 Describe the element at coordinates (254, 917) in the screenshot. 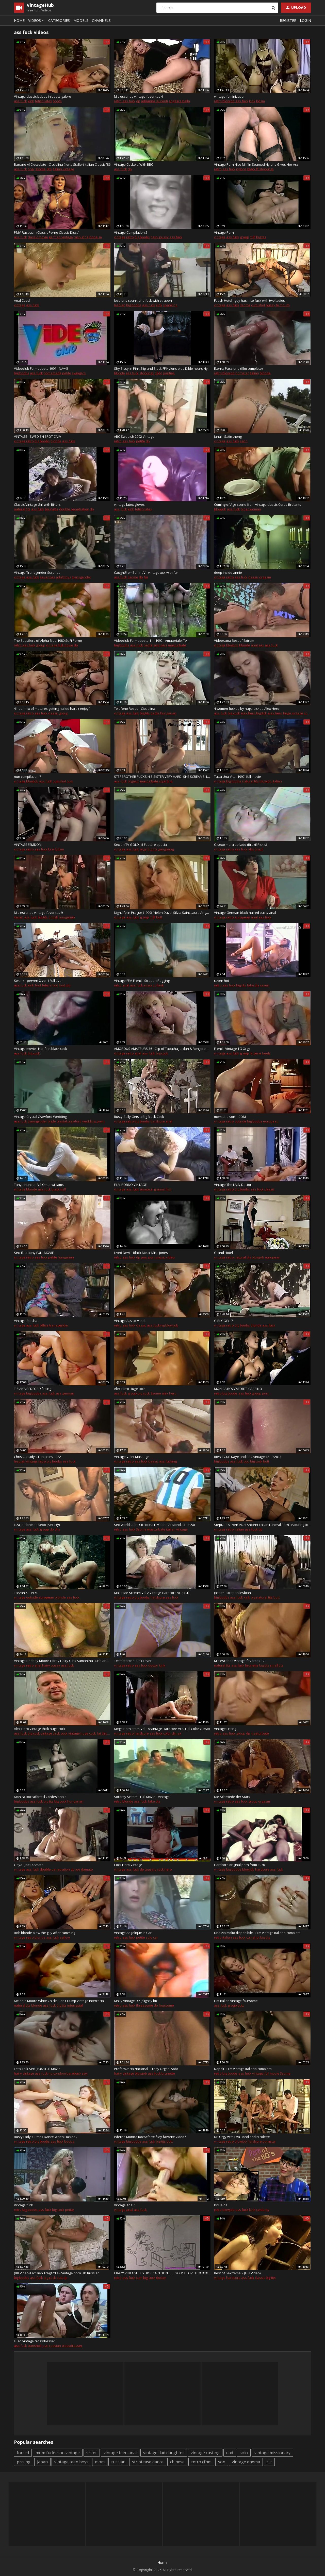

I see `anal` at that location.